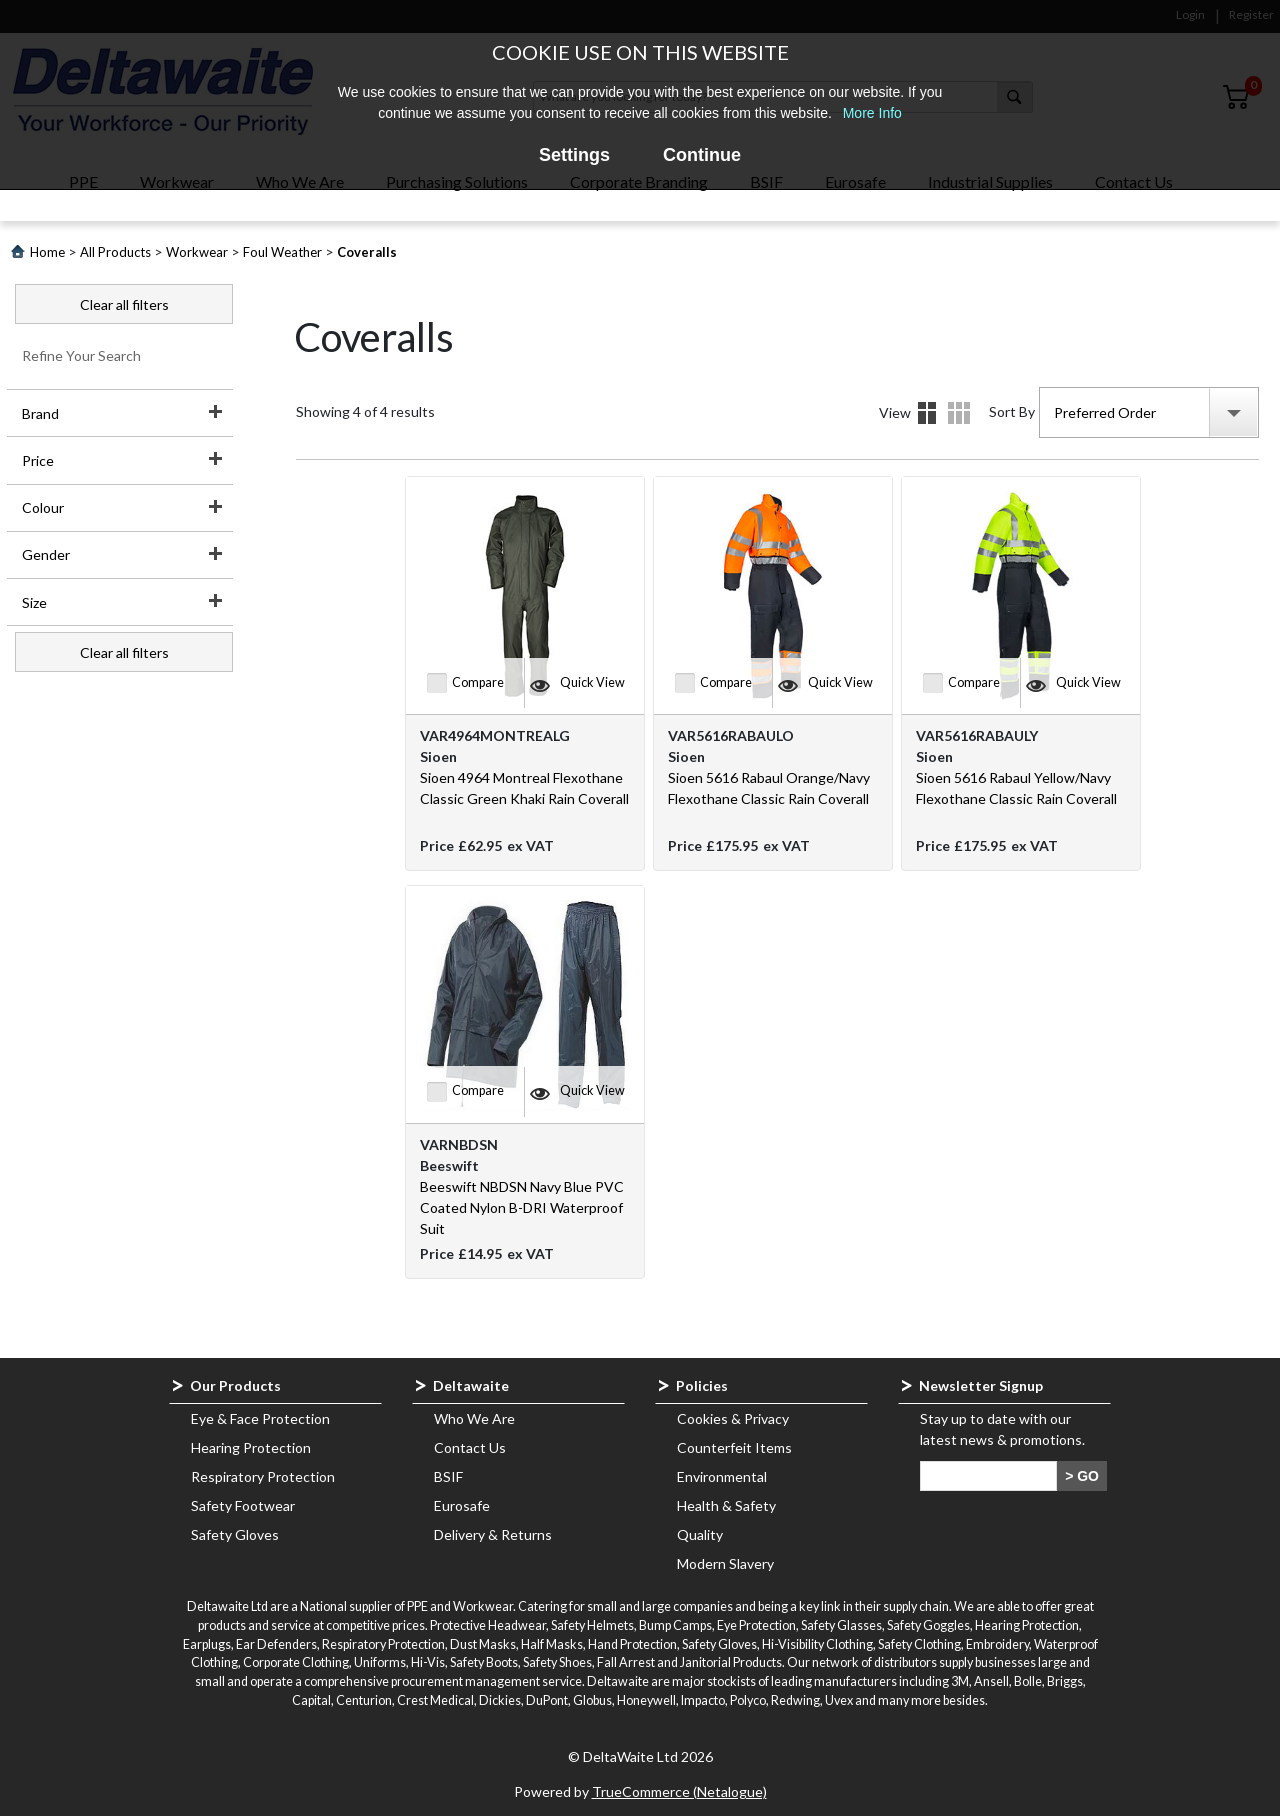 The width and height of the screenshot is (1280, 1816). What do you see at coordinates (522, 1207) in the screenshot?
I see `Beeswift NBDSN Navy Blue PVC Coated Nylon B-DRI Waterproof Suit` at bounding box center [522, 1207].